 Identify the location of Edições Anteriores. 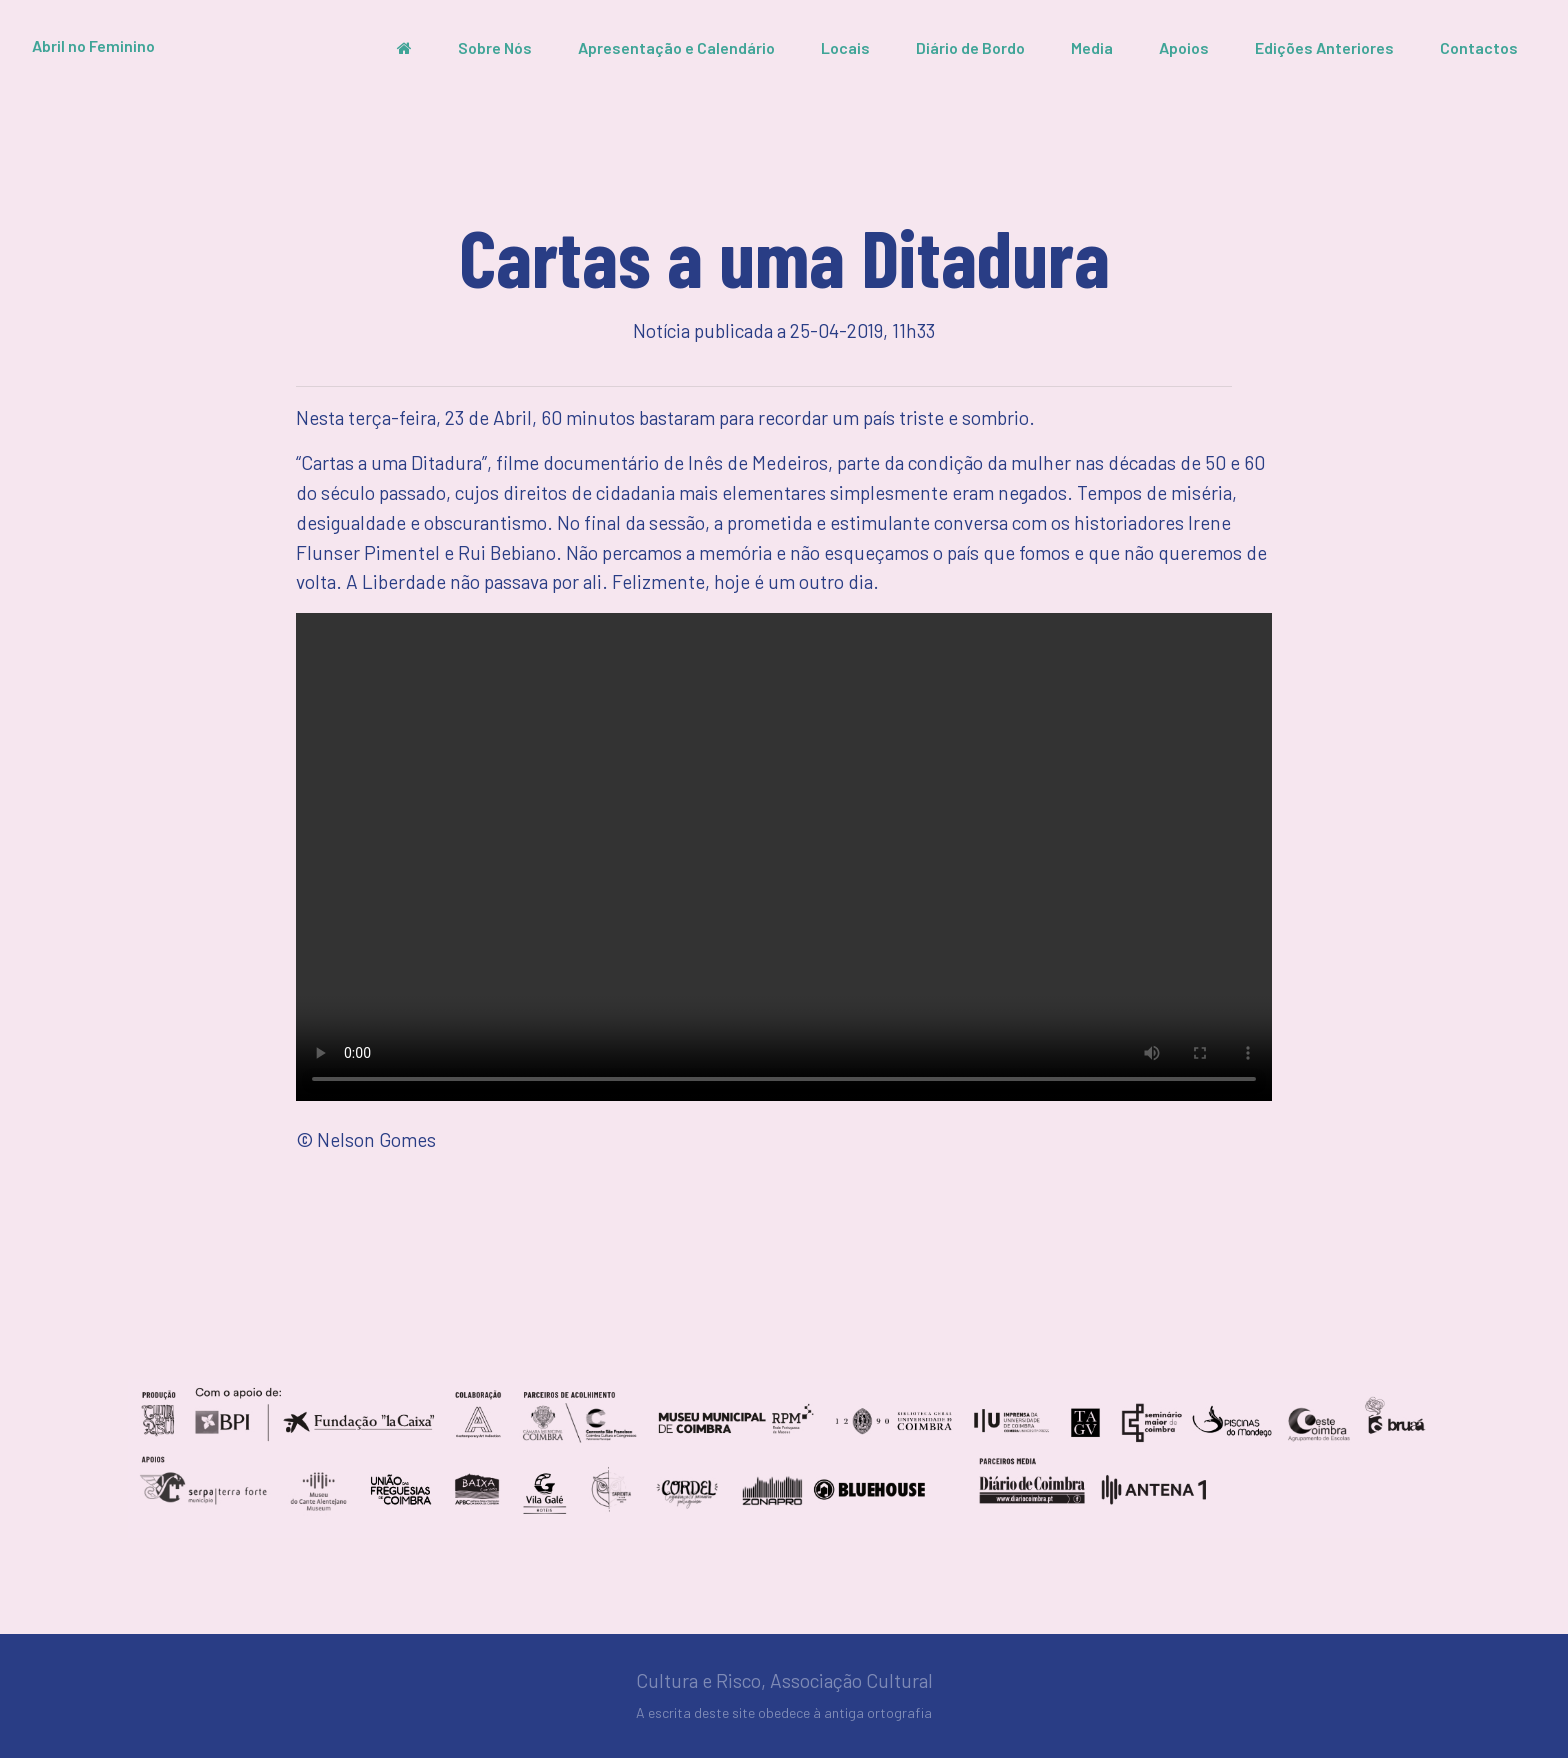
(1324, 47).